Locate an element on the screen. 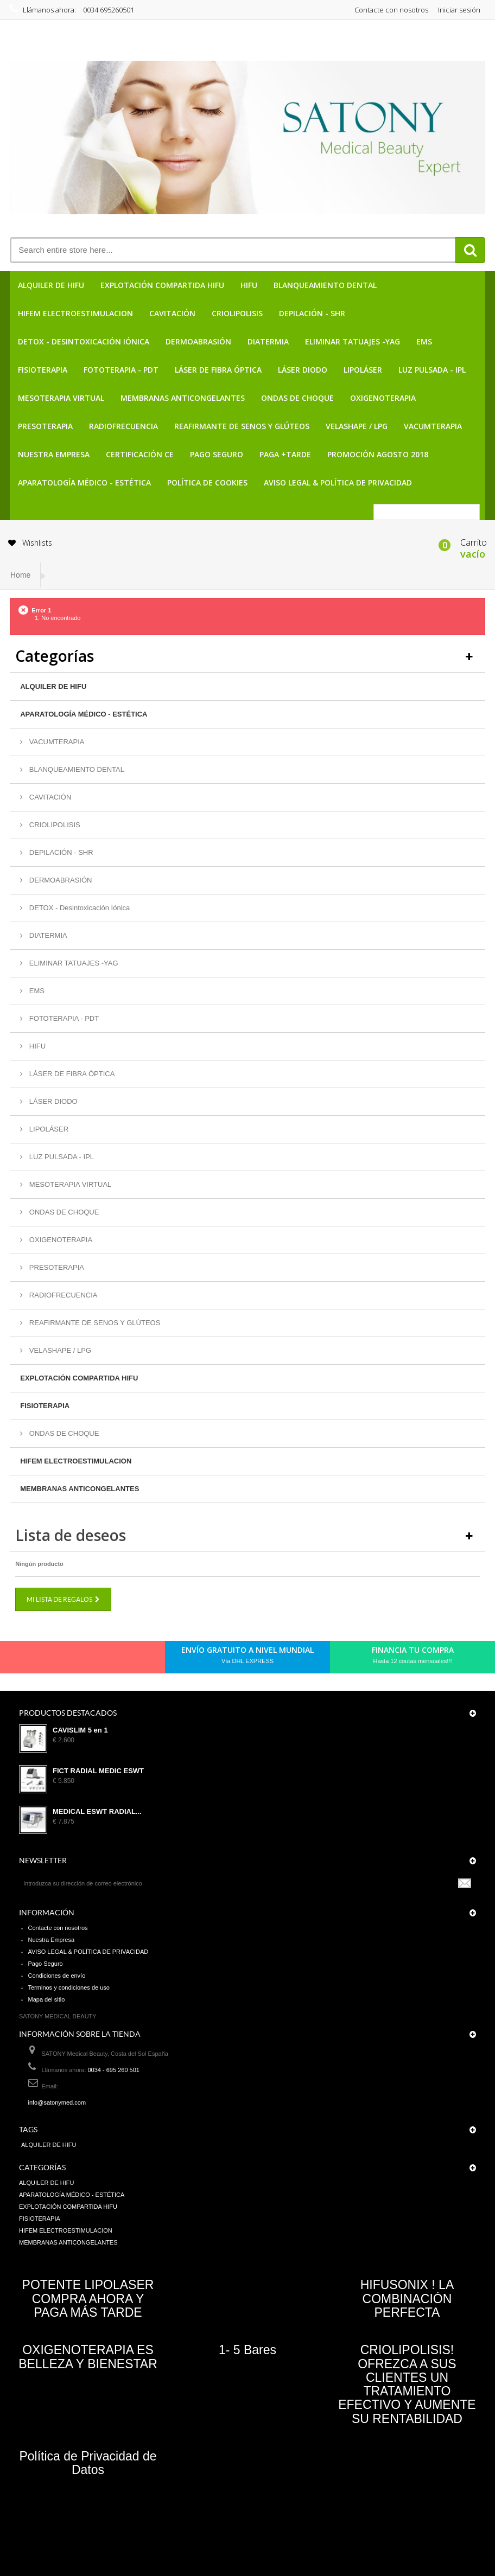 The height and width of the screenshot is (2576, 495). CERTIFICACIÓN CE is located at coordinates (140, 454).